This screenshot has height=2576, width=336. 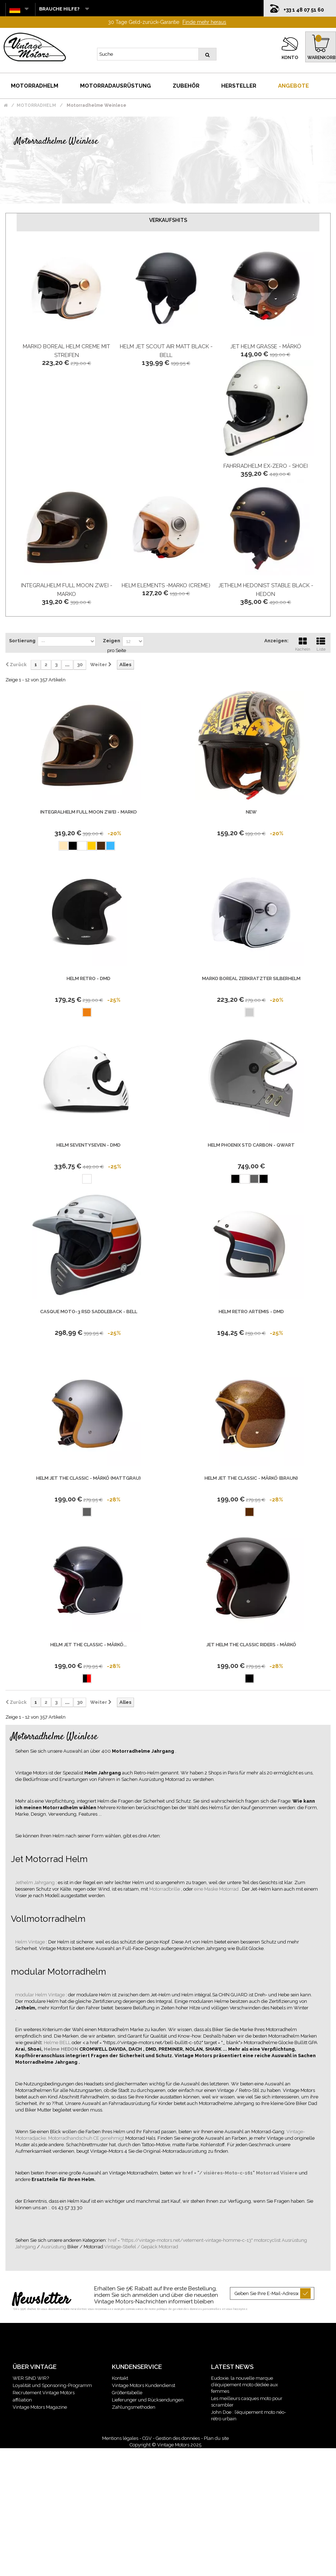 What do you see at coordinates (251, 812) in the screenshot?
I see `new` at bounding box center [251, 812].